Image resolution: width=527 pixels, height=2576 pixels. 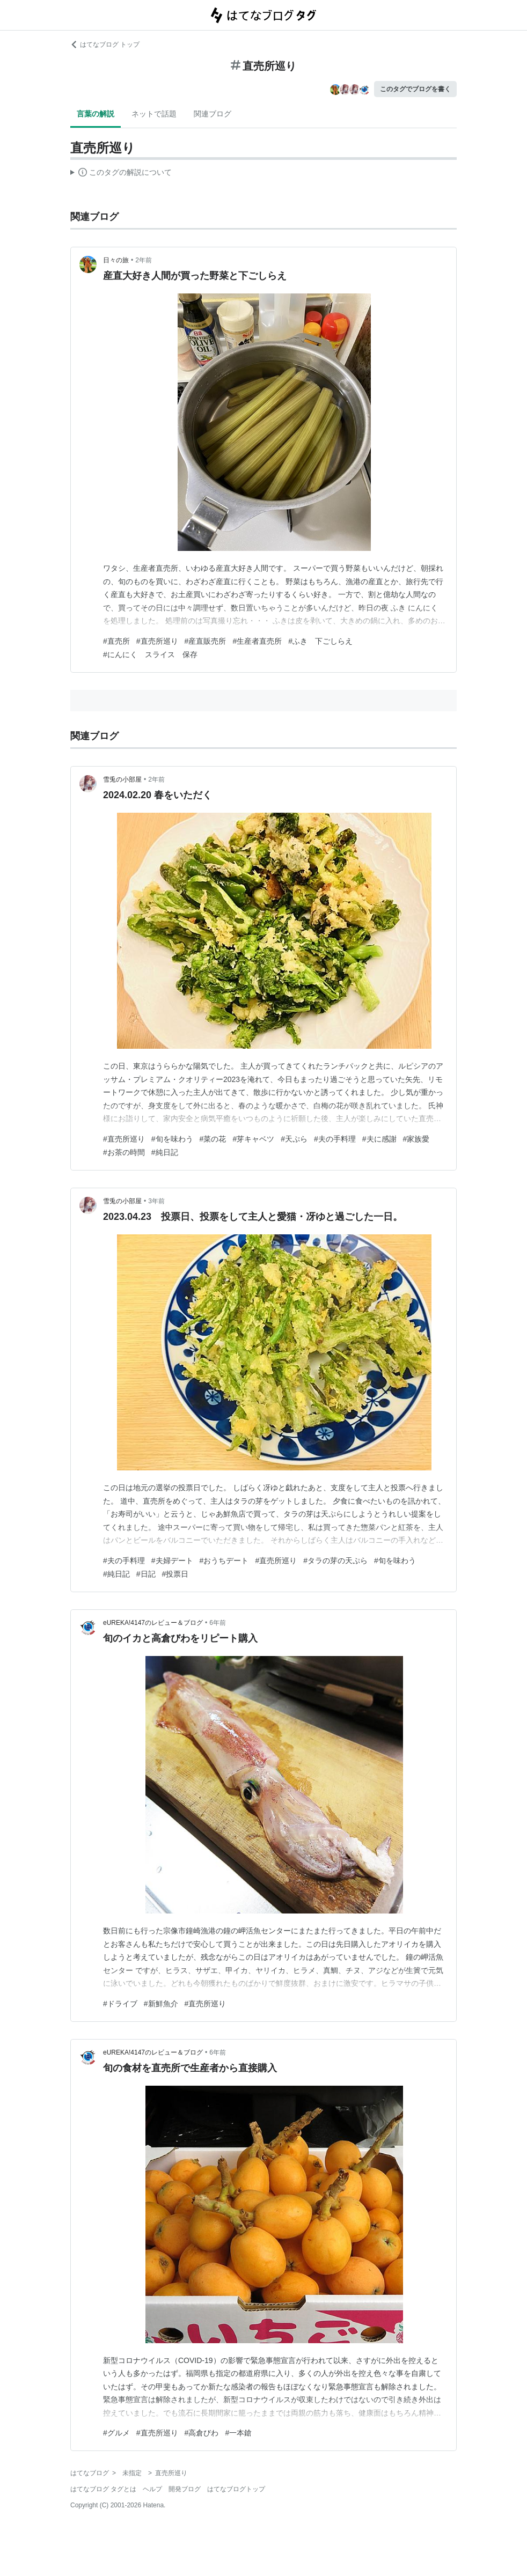 What do you see at coordinates (205, 641) in the screenshot?
I see `#産直販売所` at bounding box center [205, 641].